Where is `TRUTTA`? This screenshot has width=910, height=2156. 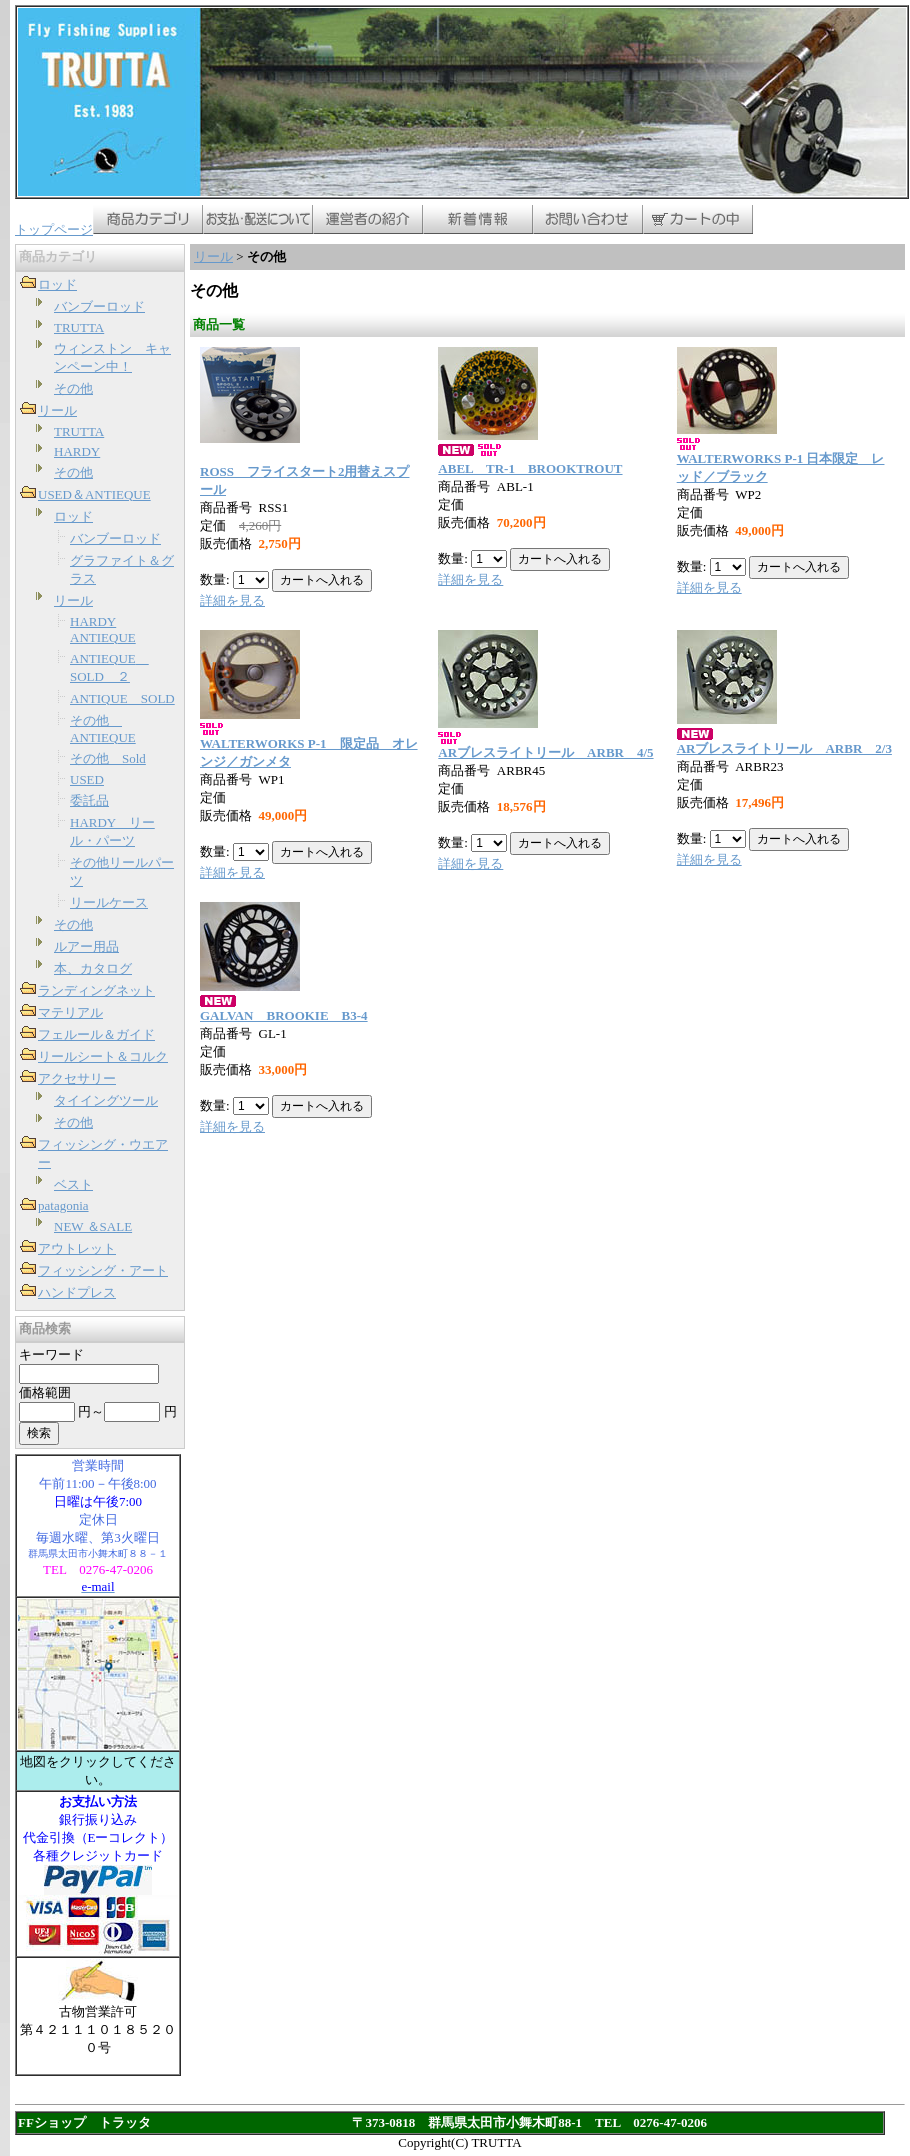 TRUTTA is located at coordinates (79, 327).